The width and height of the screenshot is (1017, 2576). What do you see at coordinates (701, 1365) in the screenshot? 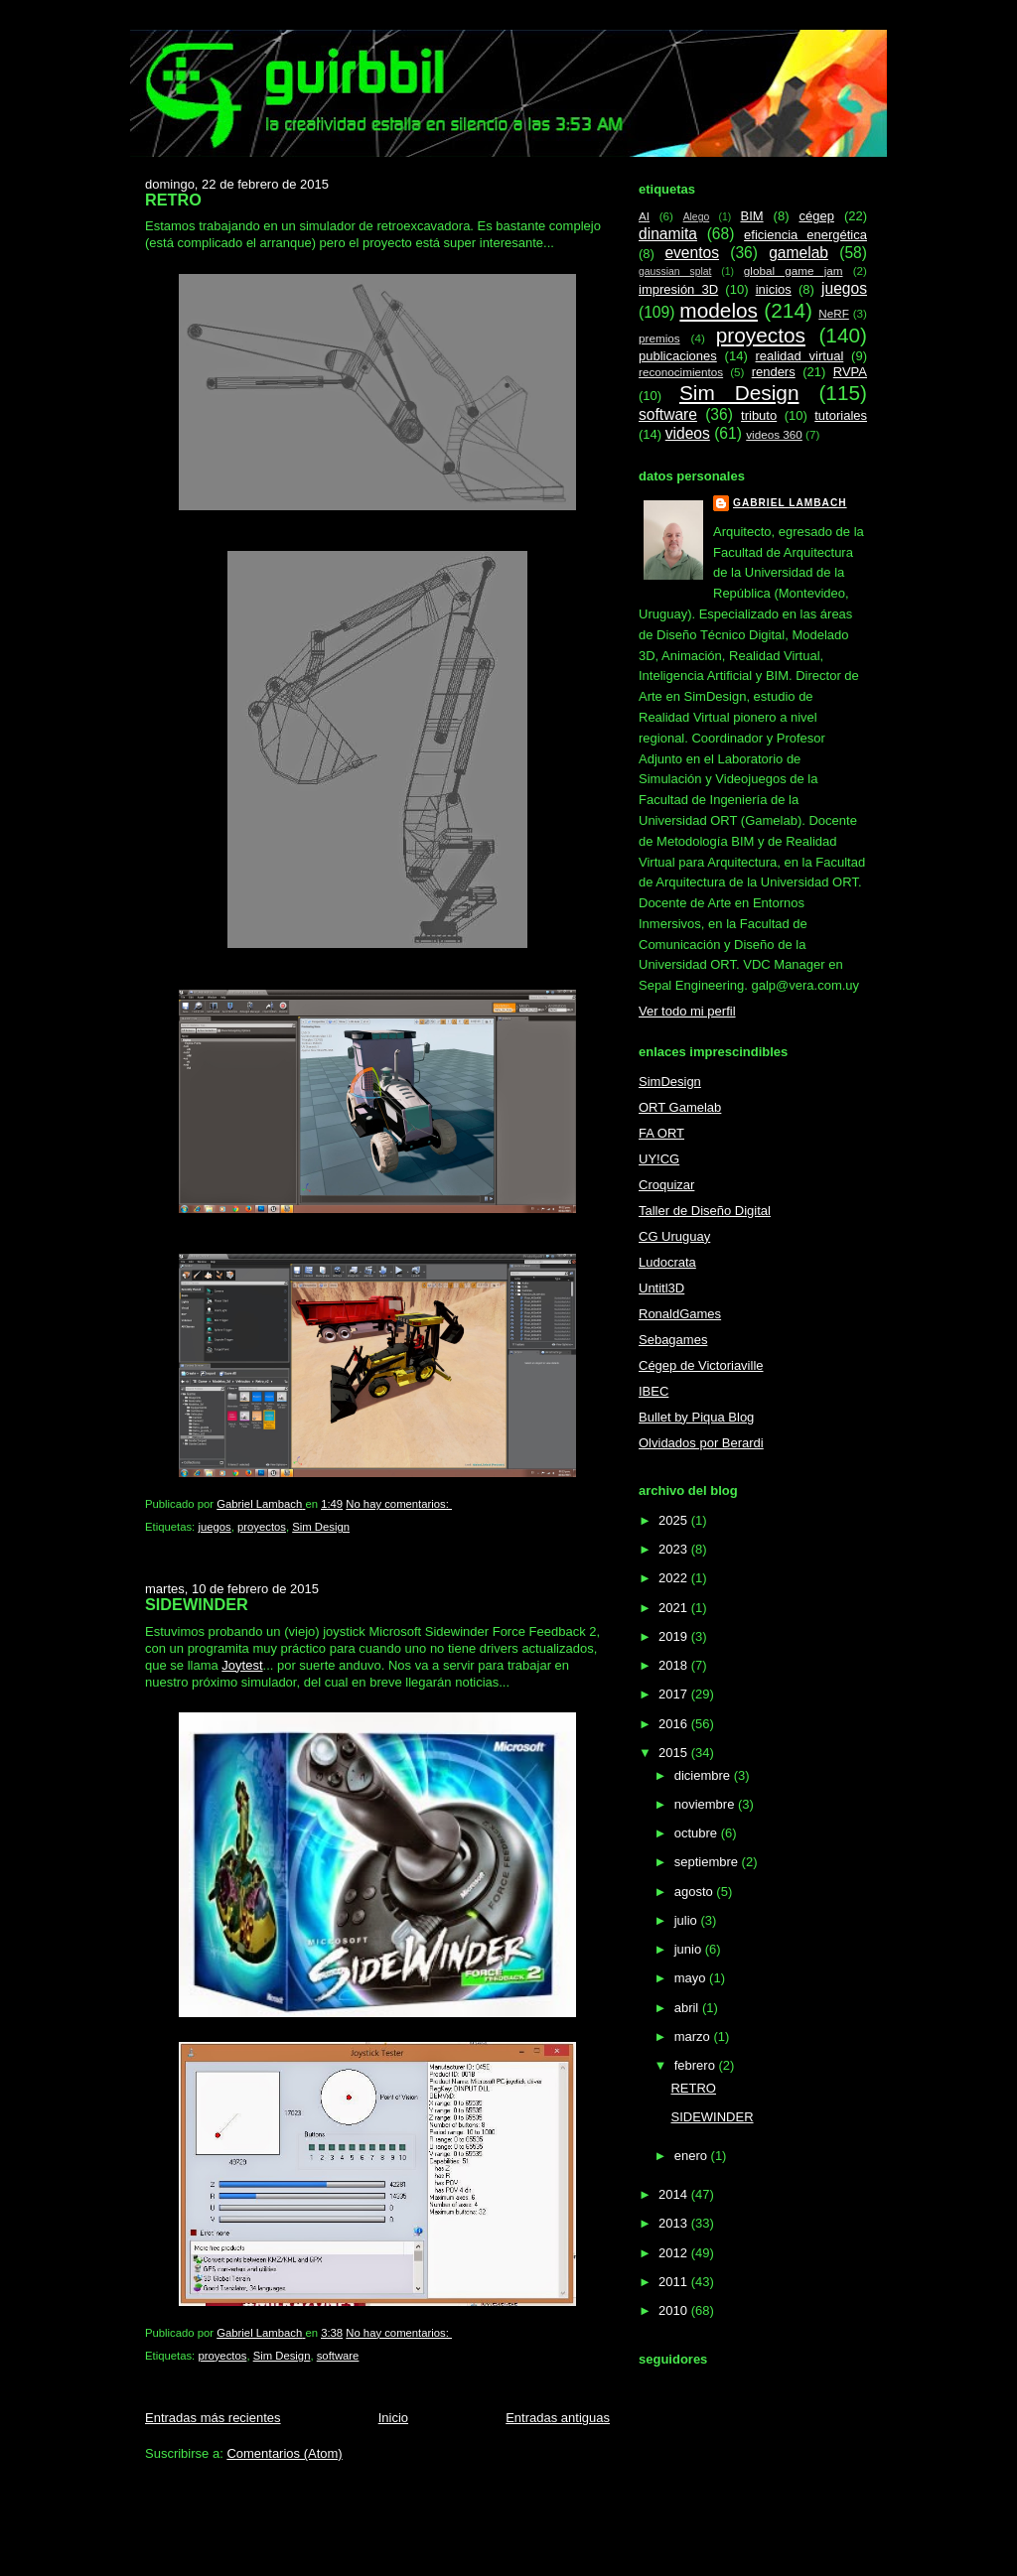
I see `Cégep de Victoriaville` at bounding box center [701, 1365].